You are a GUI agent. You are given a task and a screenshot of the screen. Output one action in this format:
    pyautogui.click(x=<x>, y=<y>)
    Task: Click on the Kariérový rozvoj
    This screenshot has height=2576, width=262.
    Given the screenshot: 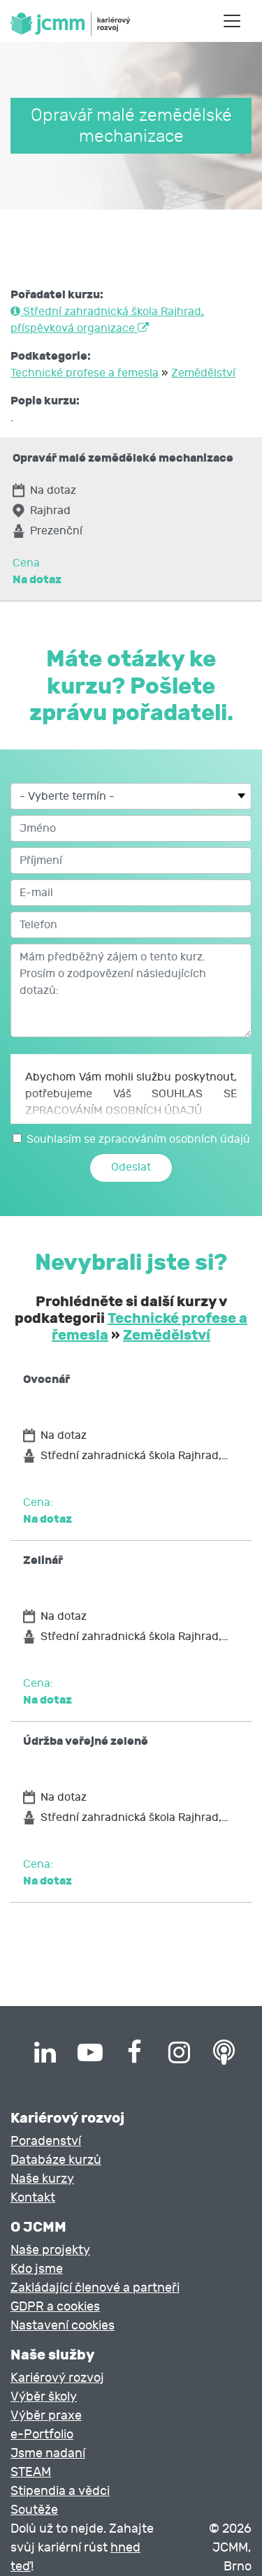 What is the action you would take?
    pyautogui.click(x=57, y=2378)
    